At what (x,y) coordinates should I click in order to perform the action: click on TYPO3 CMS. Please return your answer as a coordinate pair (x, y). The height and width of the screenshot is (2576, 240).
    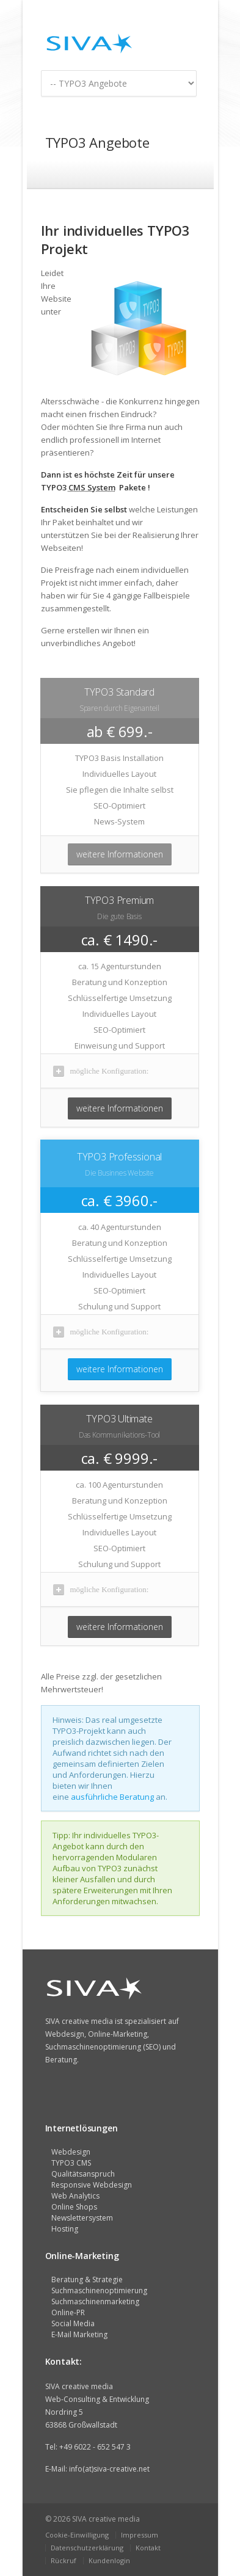
    Looking at the image, I should click on (71, 2163).